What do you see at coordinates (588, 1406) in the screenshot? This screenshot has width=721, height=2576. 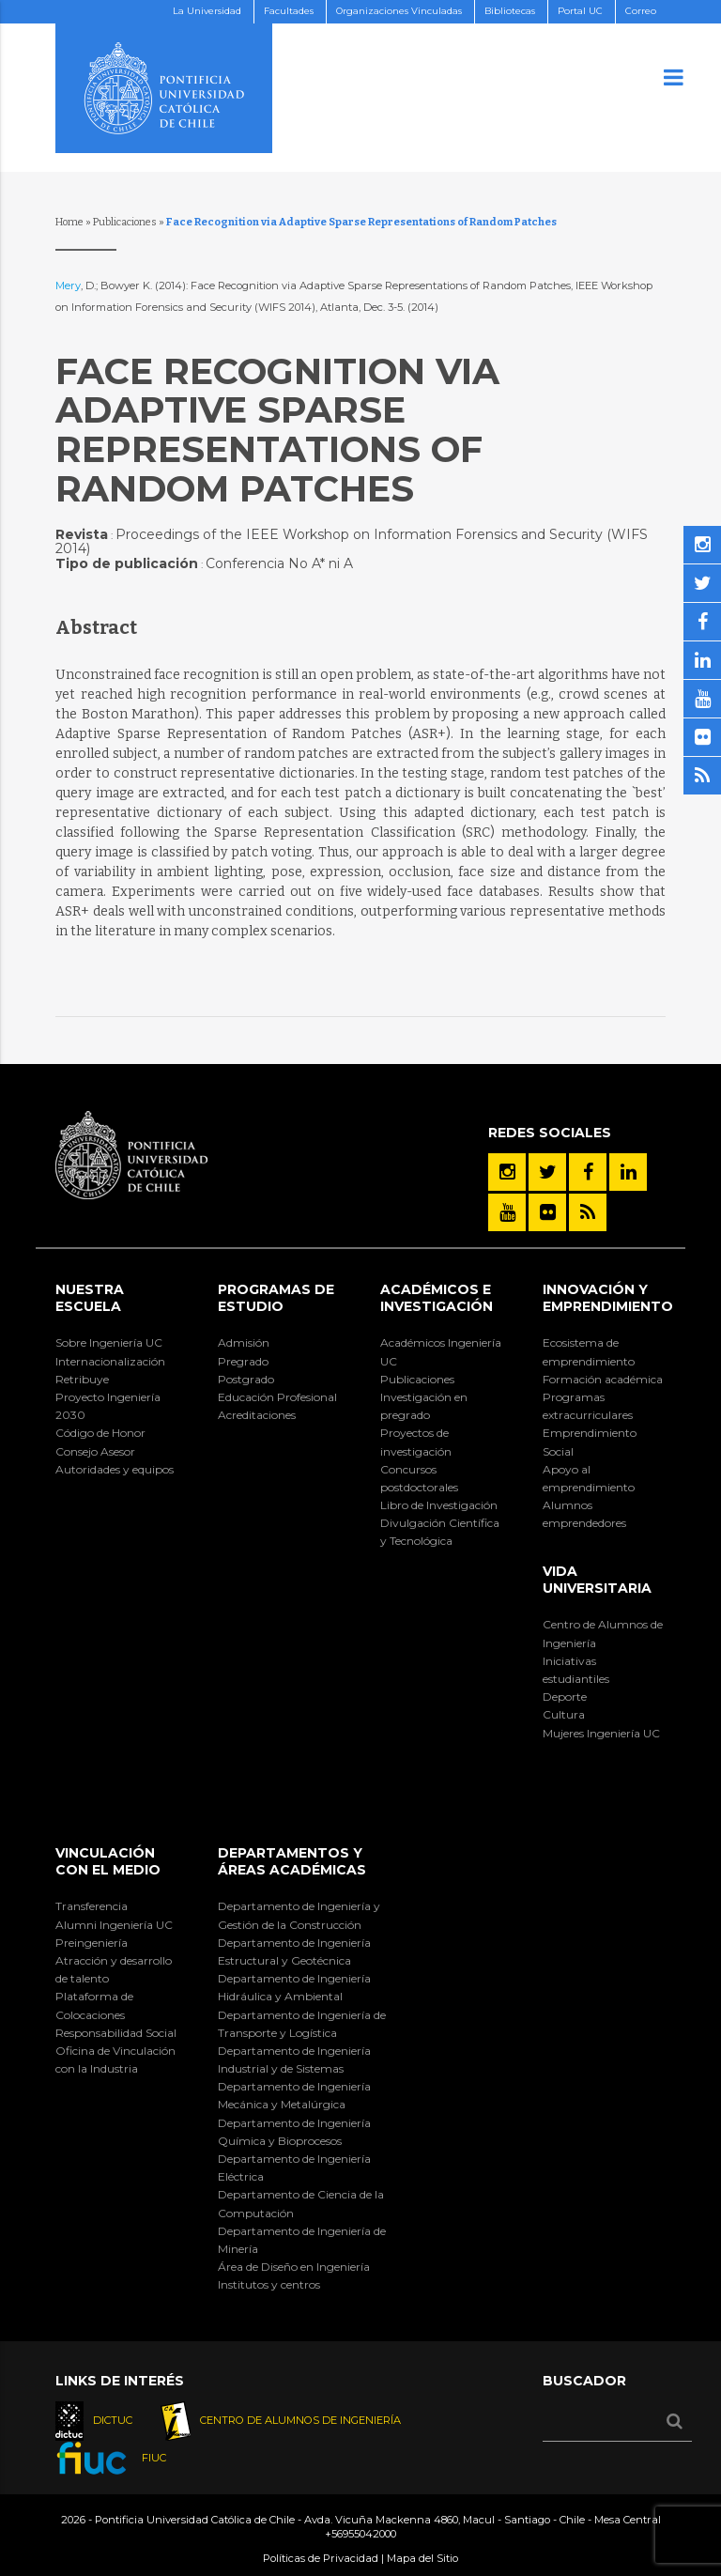 I see `Programas extracurriculares` at bounding box center [588, 1406].